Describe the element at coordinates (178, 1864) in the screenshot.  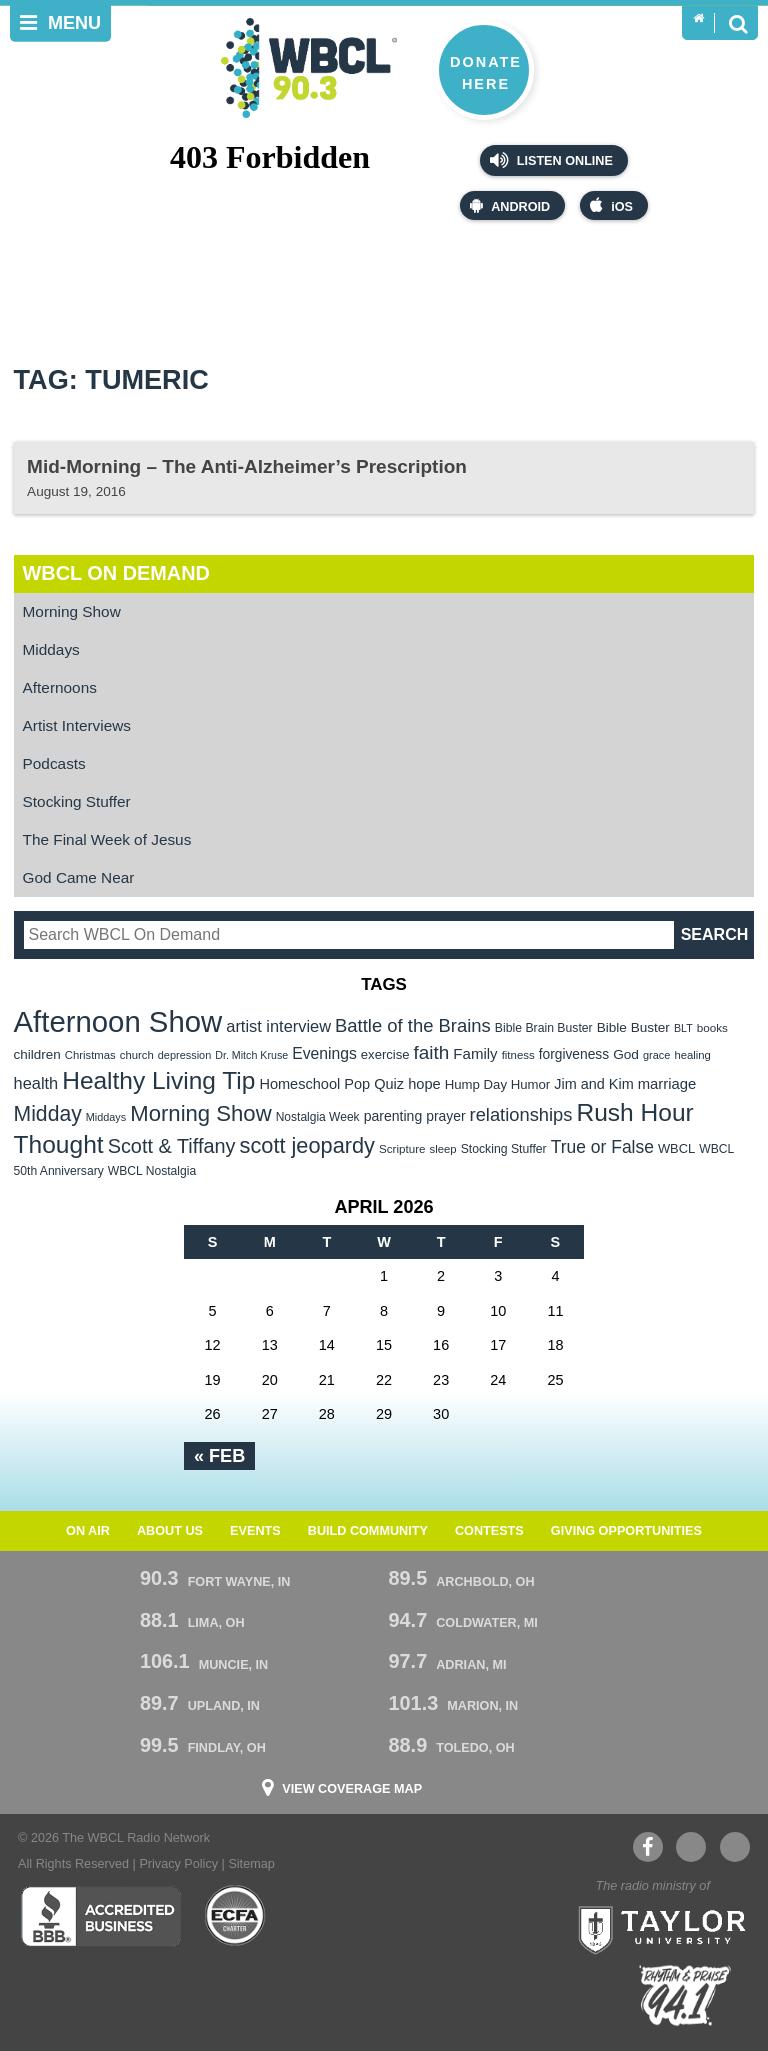
I see `Privacy Policy` at that location.